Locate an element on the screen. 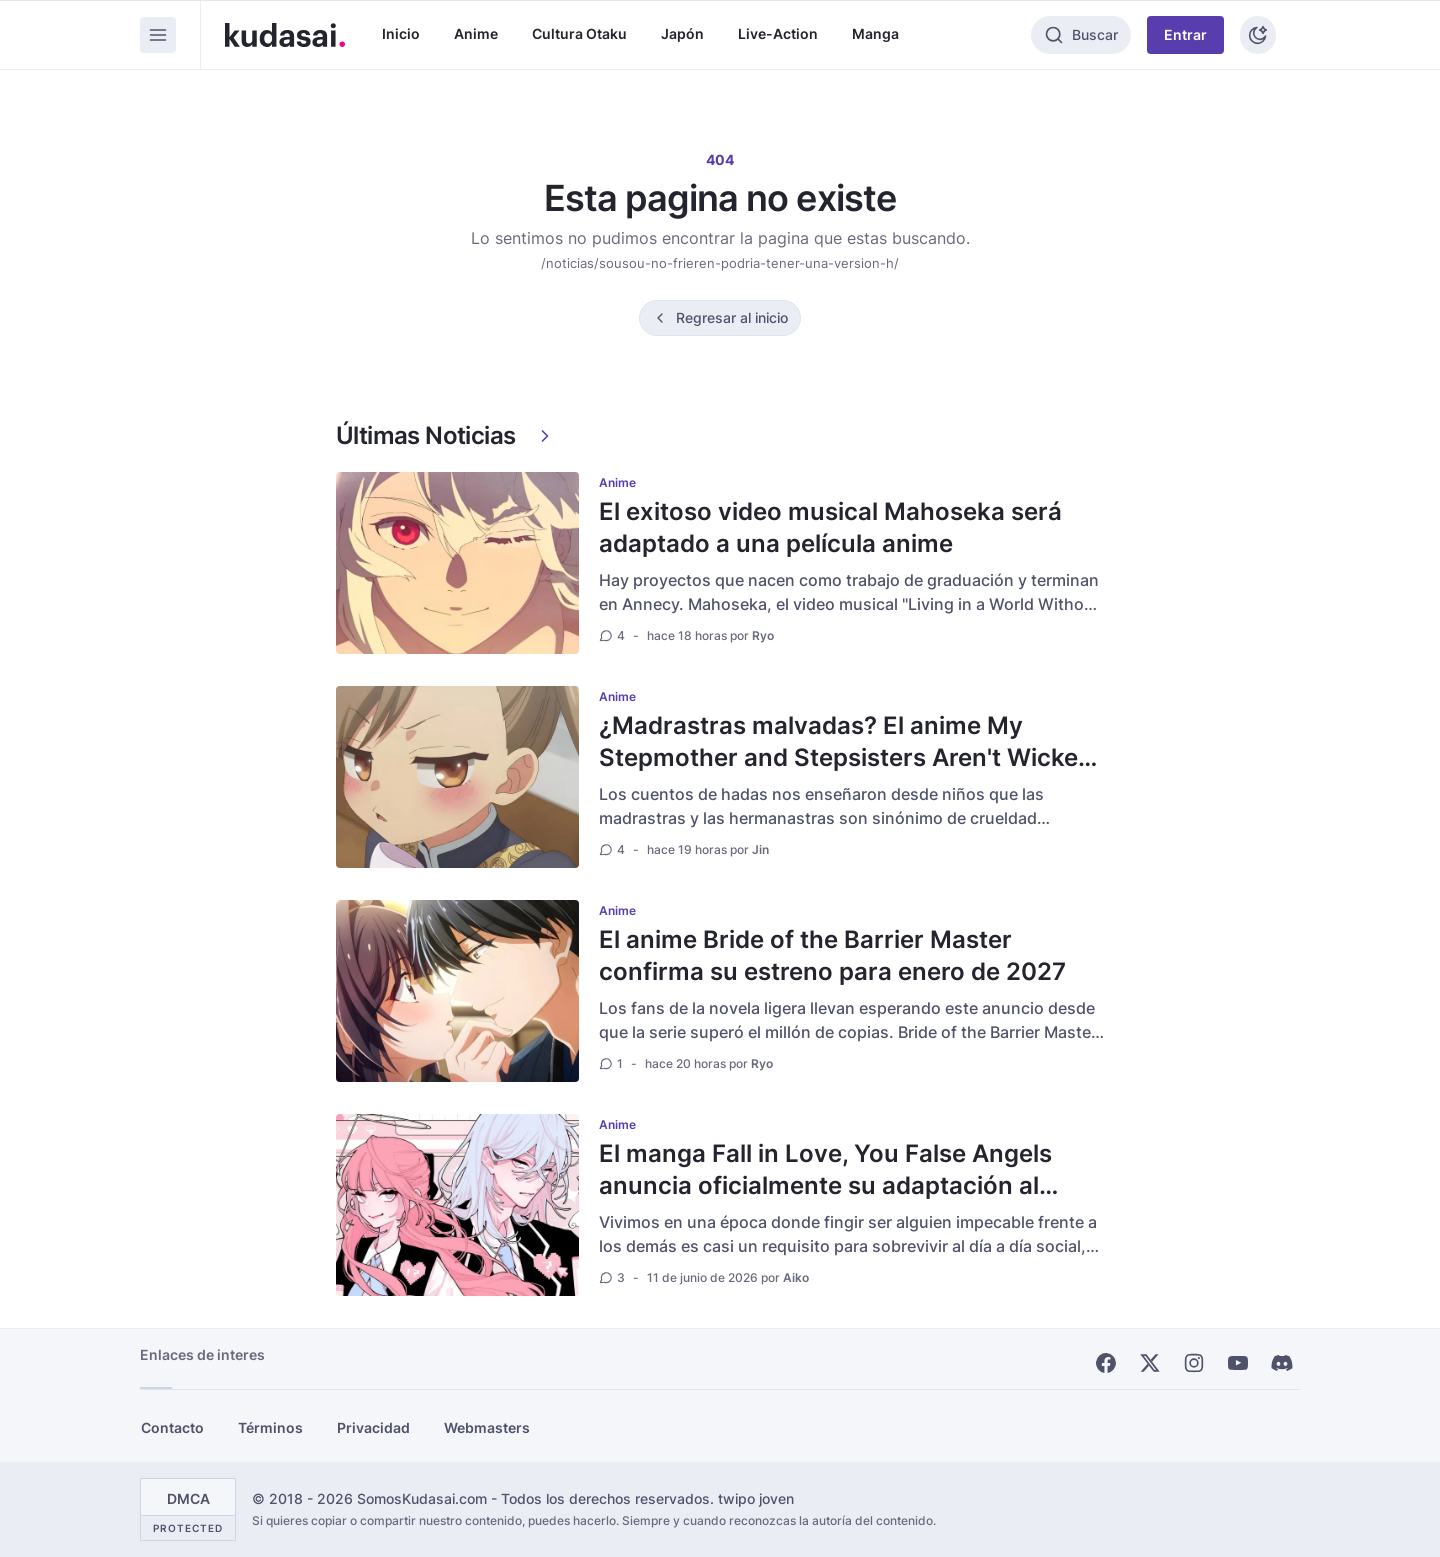 The width and height of the screenshot is (1440, 1557). Inicio is located at coordinates (401, 33).